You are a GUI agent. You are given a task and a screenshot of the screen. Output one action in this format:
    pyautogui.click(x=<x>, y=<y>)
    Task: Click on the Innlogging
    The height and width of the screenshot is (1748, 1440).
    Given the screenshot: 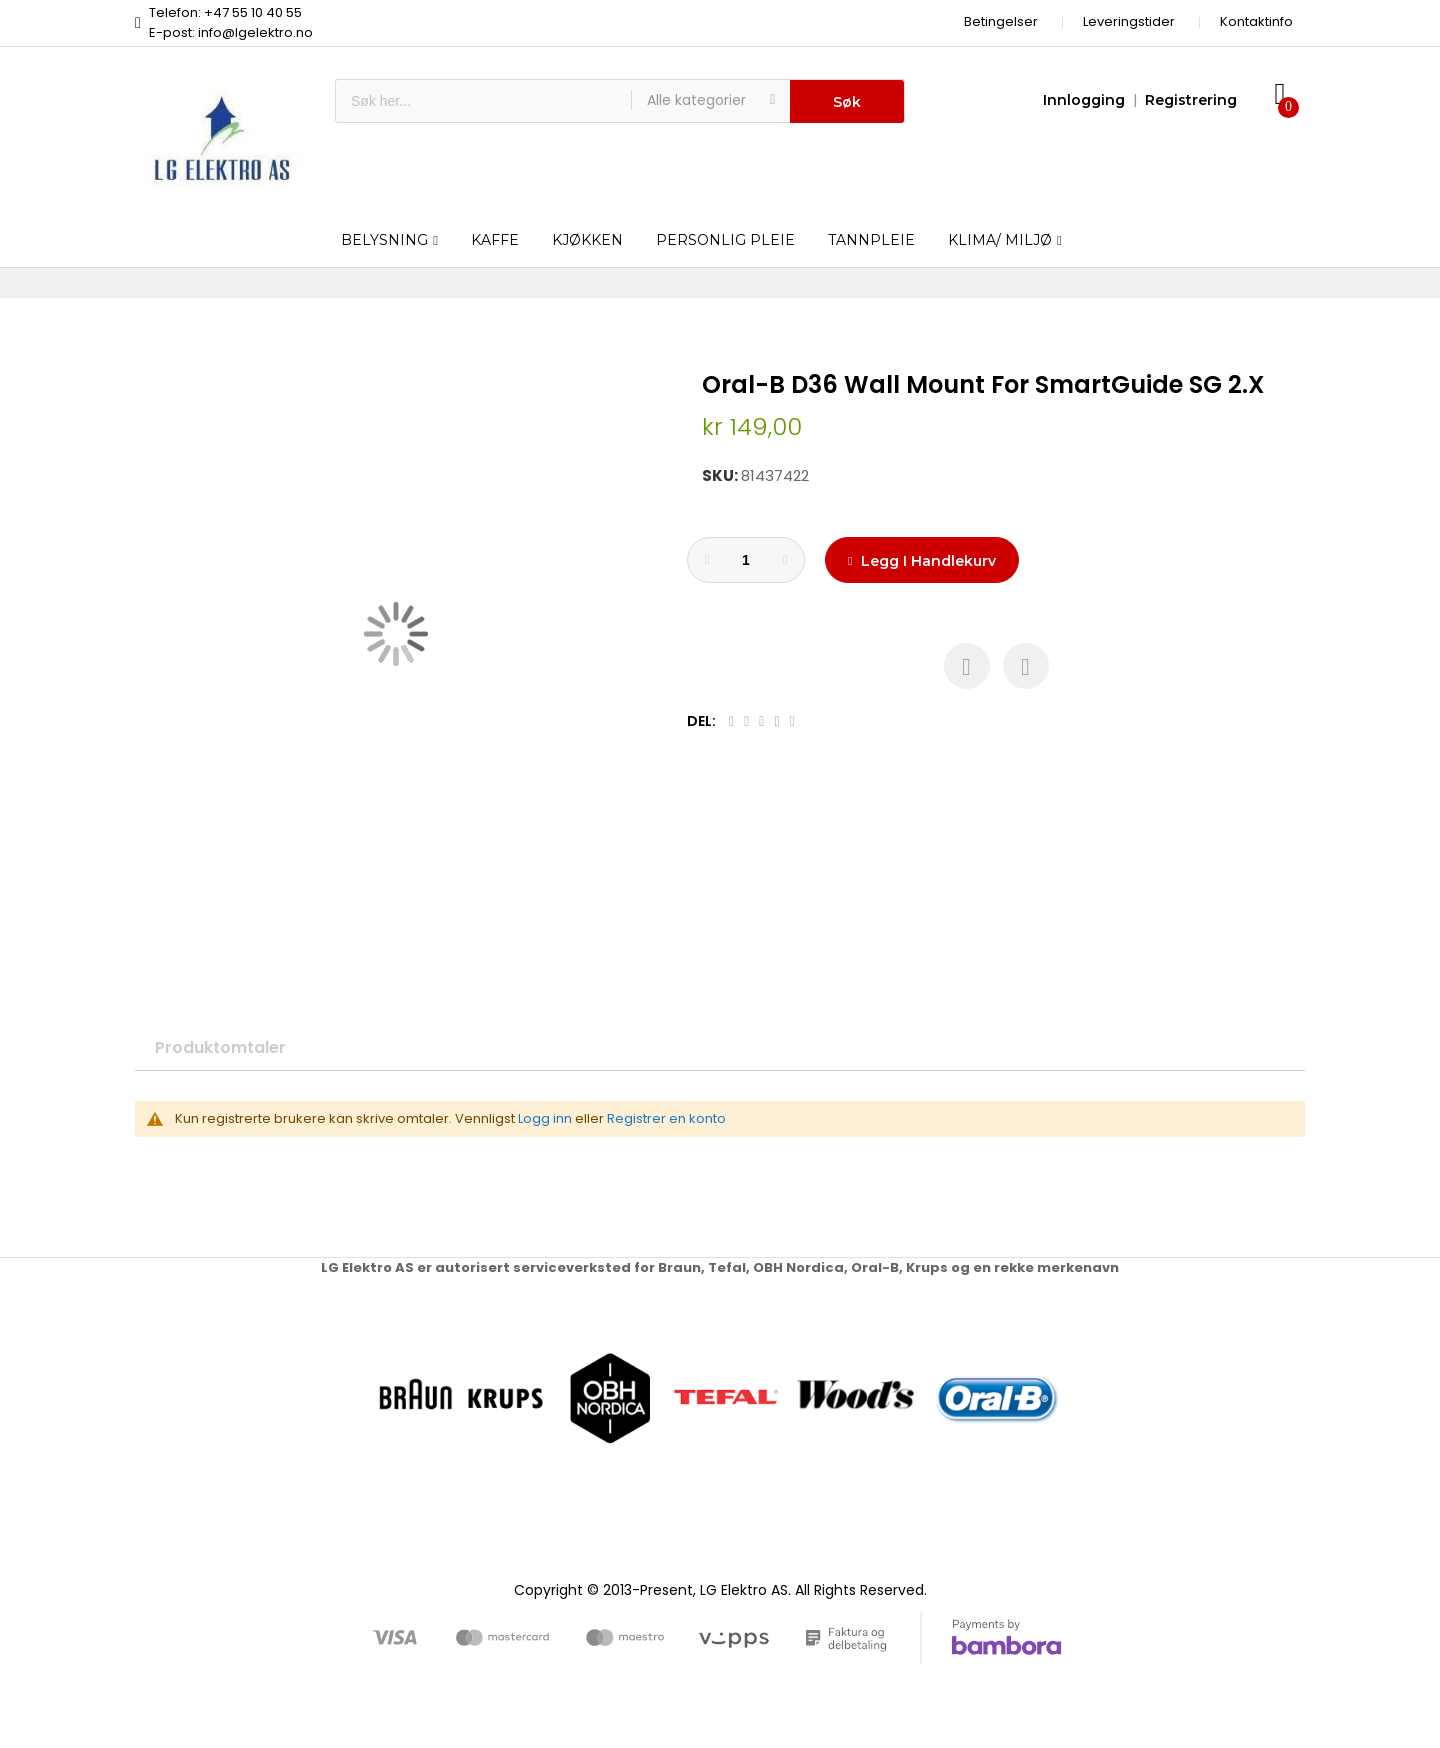 What is the action you would take?
    pyautogui.click(x=1084, y=100)
    